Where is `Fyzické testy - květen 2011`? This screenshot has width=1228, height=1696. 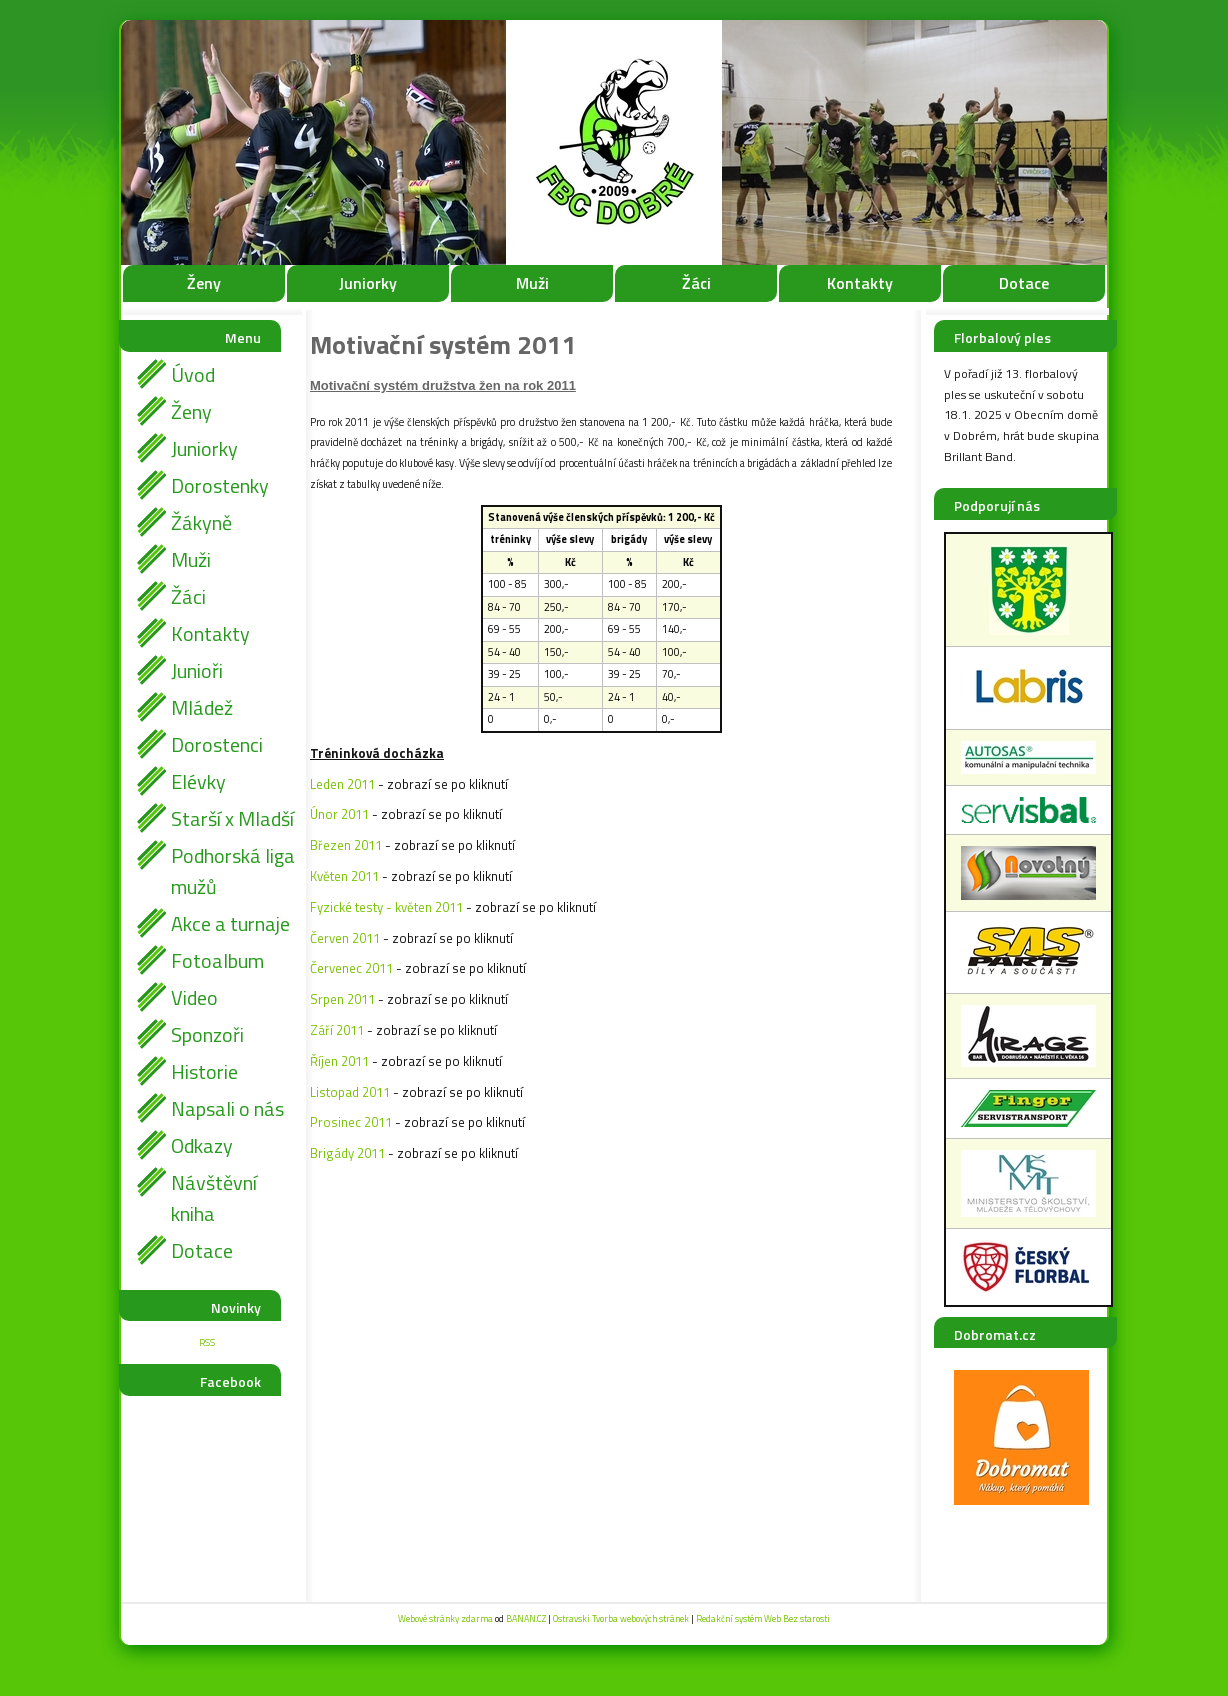
Fyzické testy - květen 2011 is located at coordinates (386, 907).